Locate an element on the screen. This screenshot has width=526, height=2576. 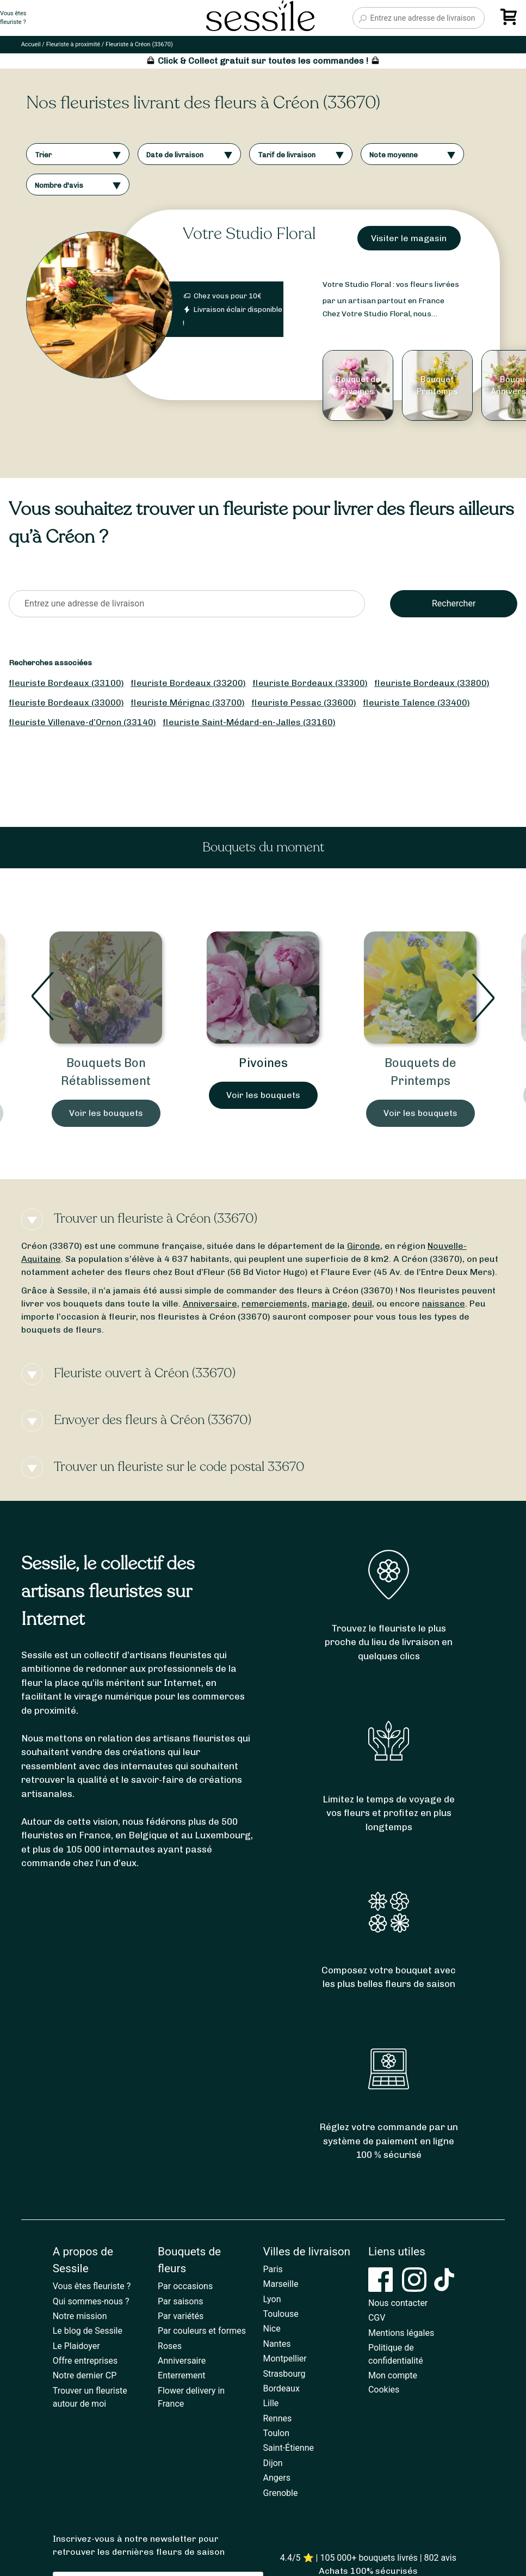
Nantes is located at coordinates (277, 2344).